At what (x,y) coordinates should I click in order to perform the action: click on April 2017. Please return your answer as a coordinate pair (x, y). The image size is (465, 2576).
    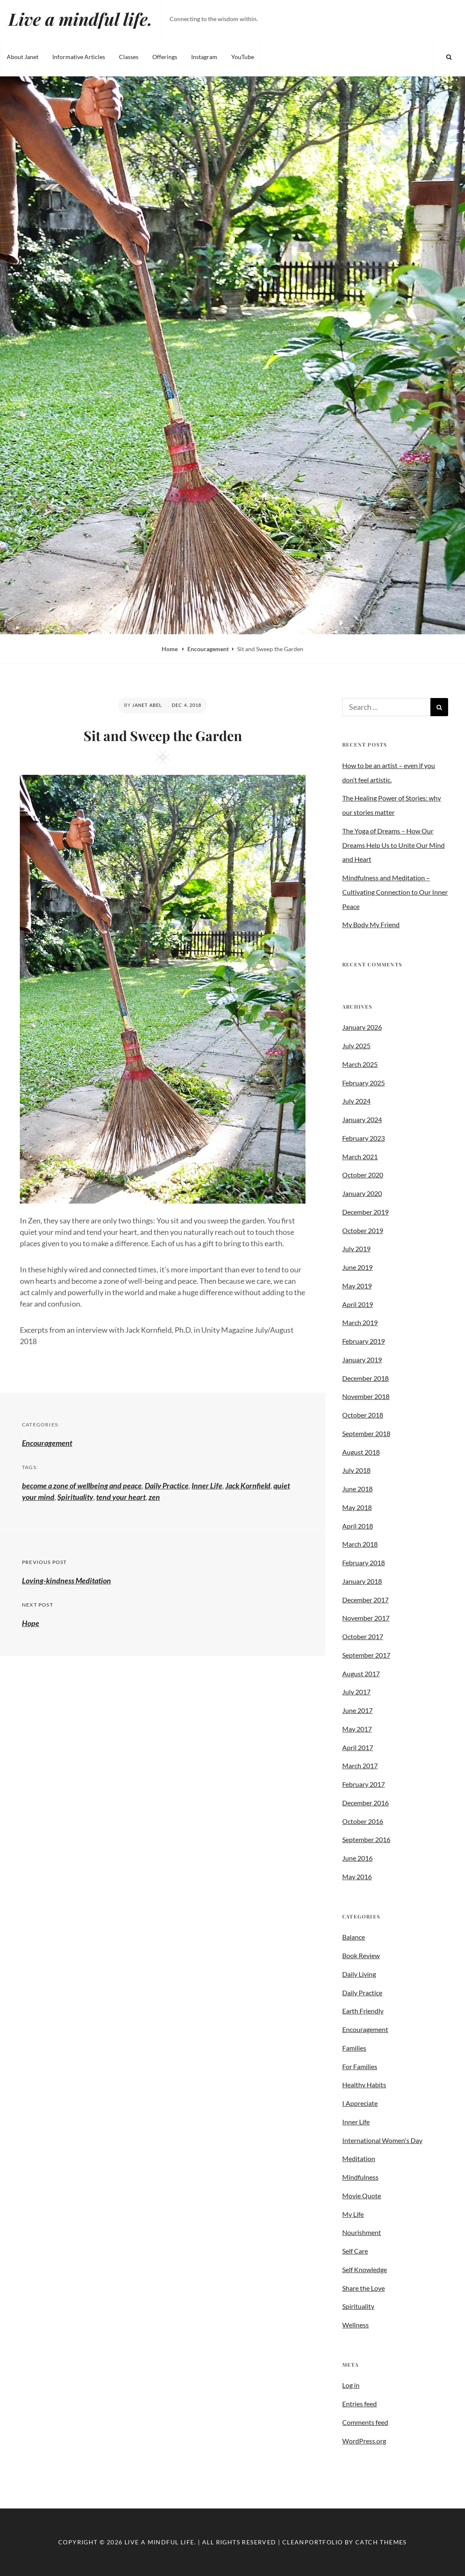
    Looking at the image, I should click on (357, 1747).